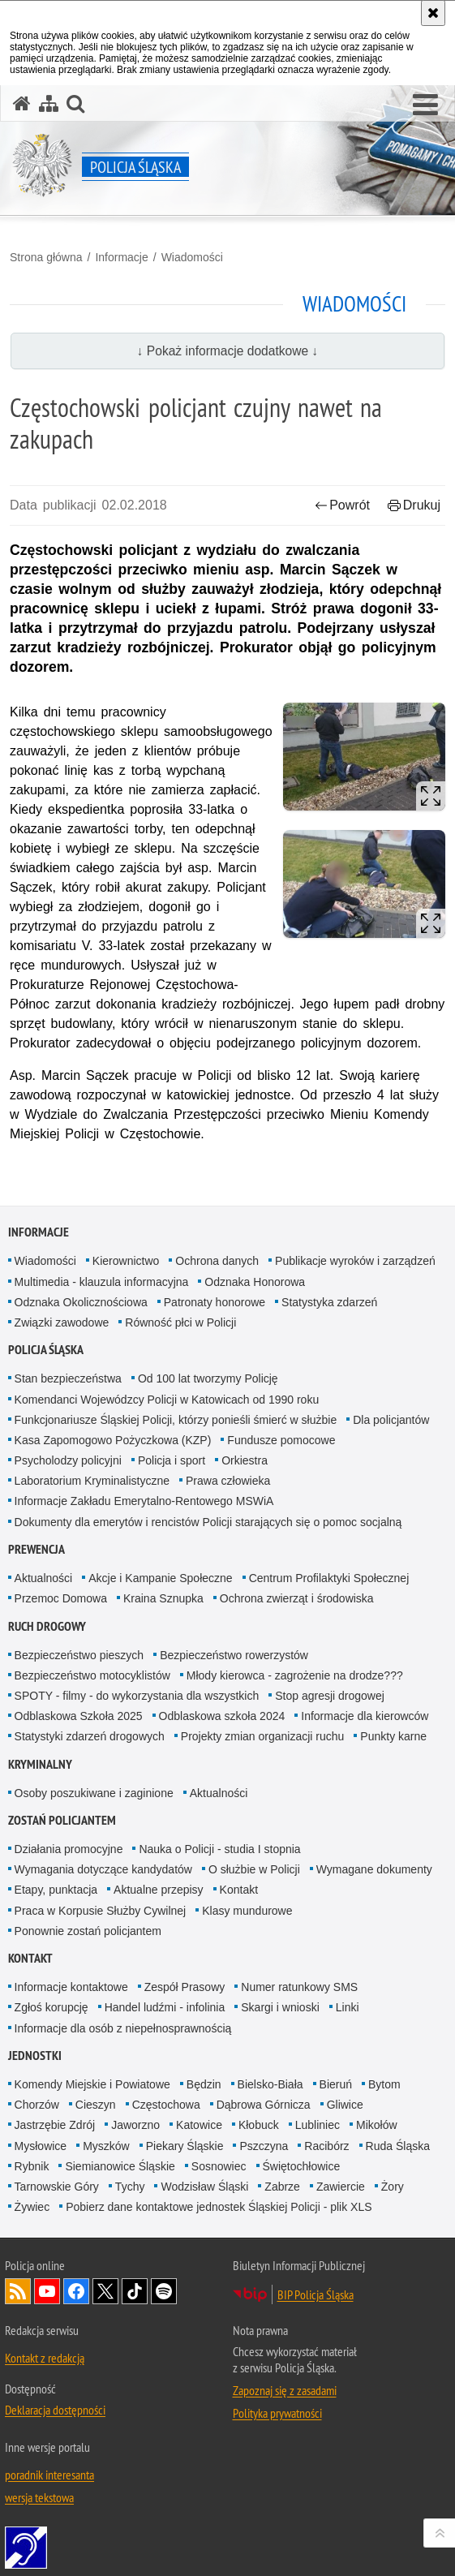 This screenshot has width=455, height=2576. Describe the element at coordinates (295, 1675) in the screenshot. I see `Młody kierowca - zagrożenie na drodze???` at that location.